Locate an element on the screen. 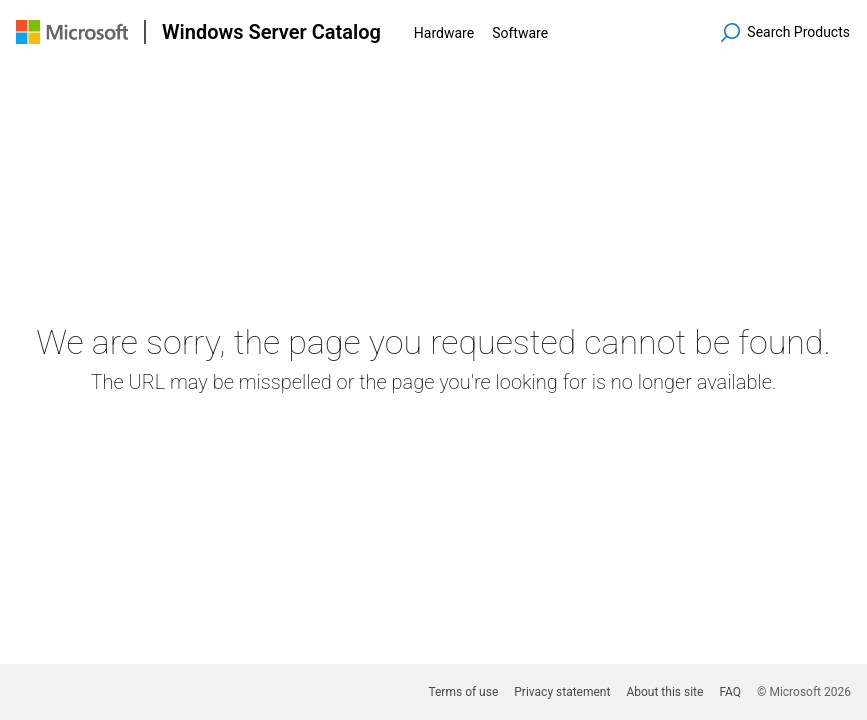 Image resolution: width=867 pixels, height=720 pixels. FAQ is located at coordinates (730, 692).